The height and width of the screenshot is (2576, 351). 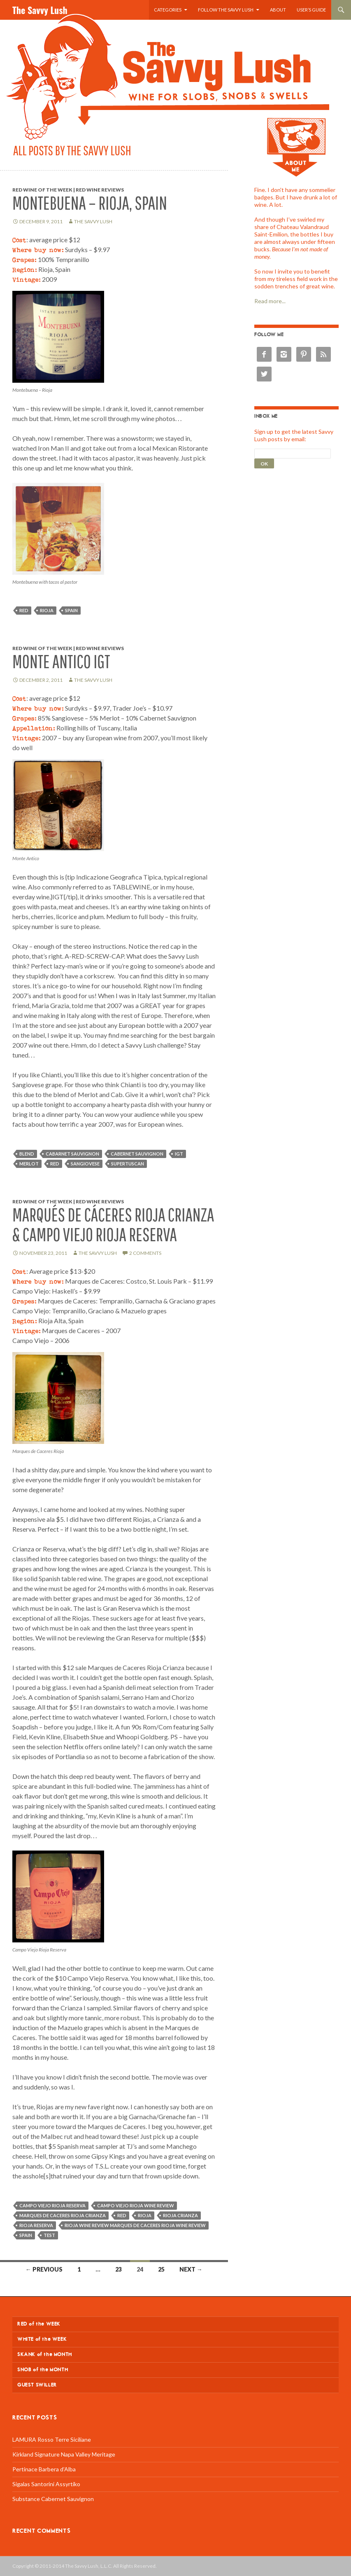 I want to click on test, so click(x=49, y=2235).